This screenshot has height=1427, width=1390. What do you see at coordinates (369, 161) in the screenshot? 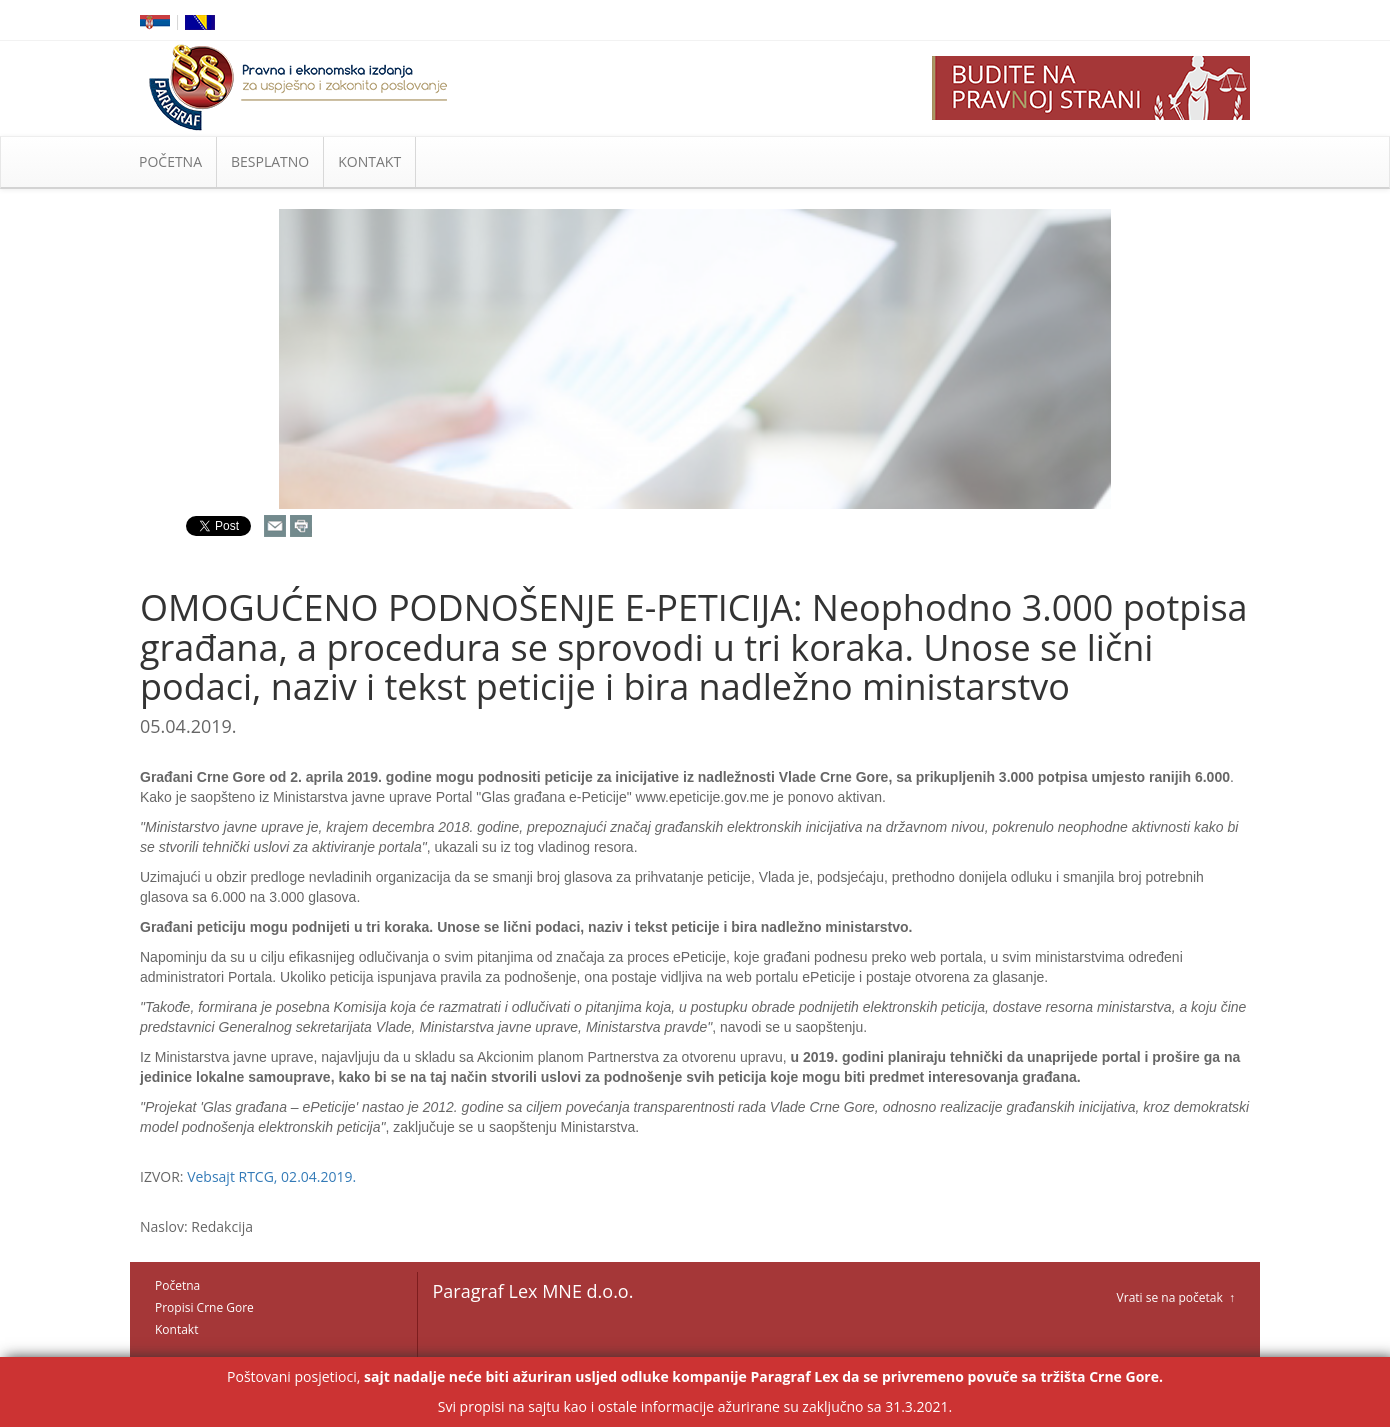
I see `KONTAKT` at bounding box center [369, 161].